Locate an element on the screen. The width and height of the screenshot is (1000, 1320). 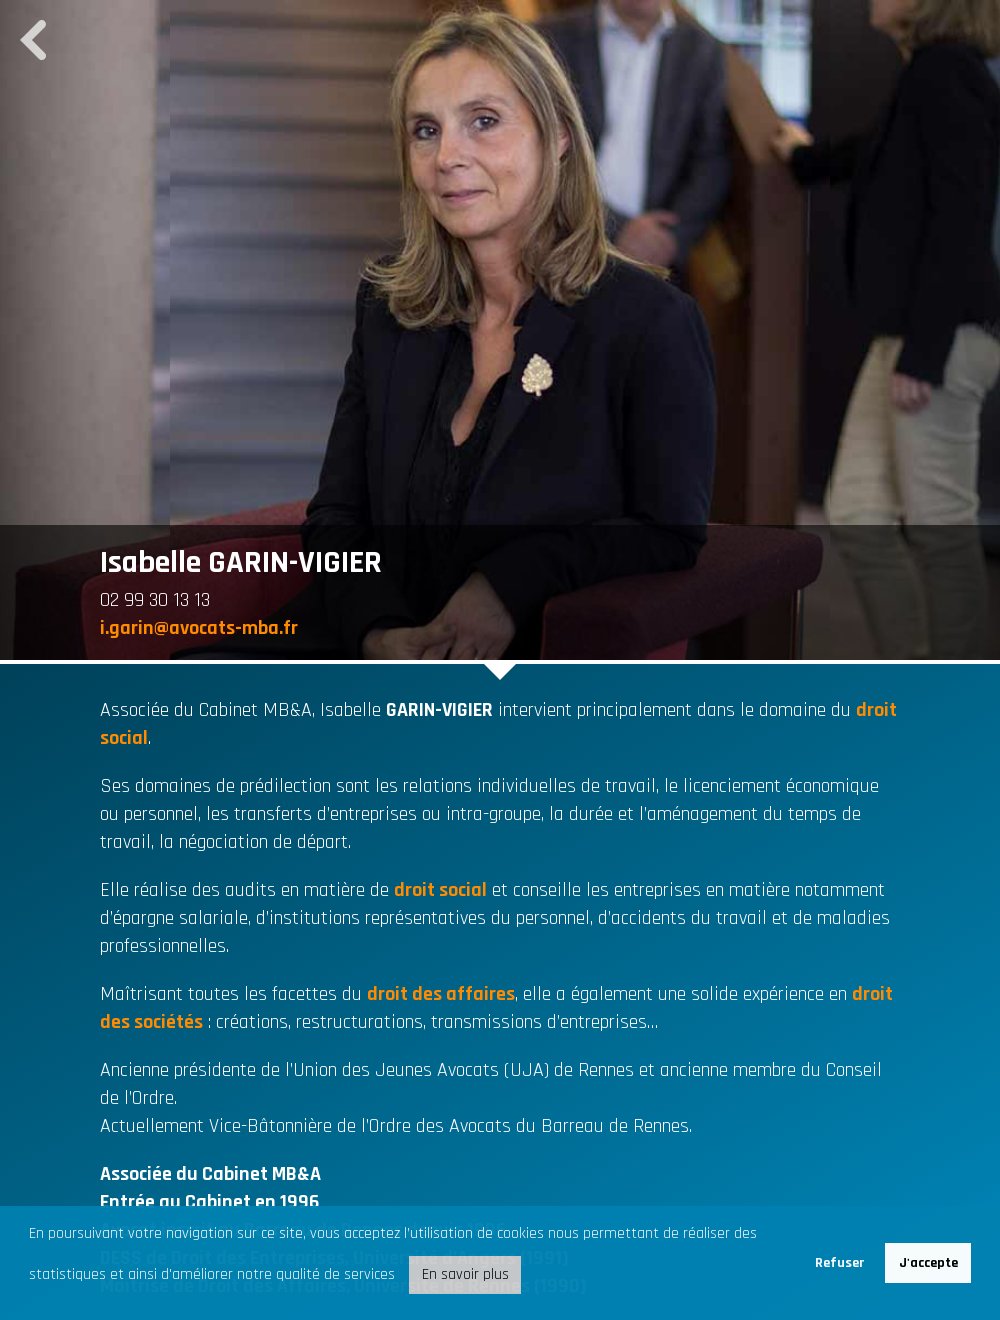
J'accepte [button] is located at coordinates (928, 1263).